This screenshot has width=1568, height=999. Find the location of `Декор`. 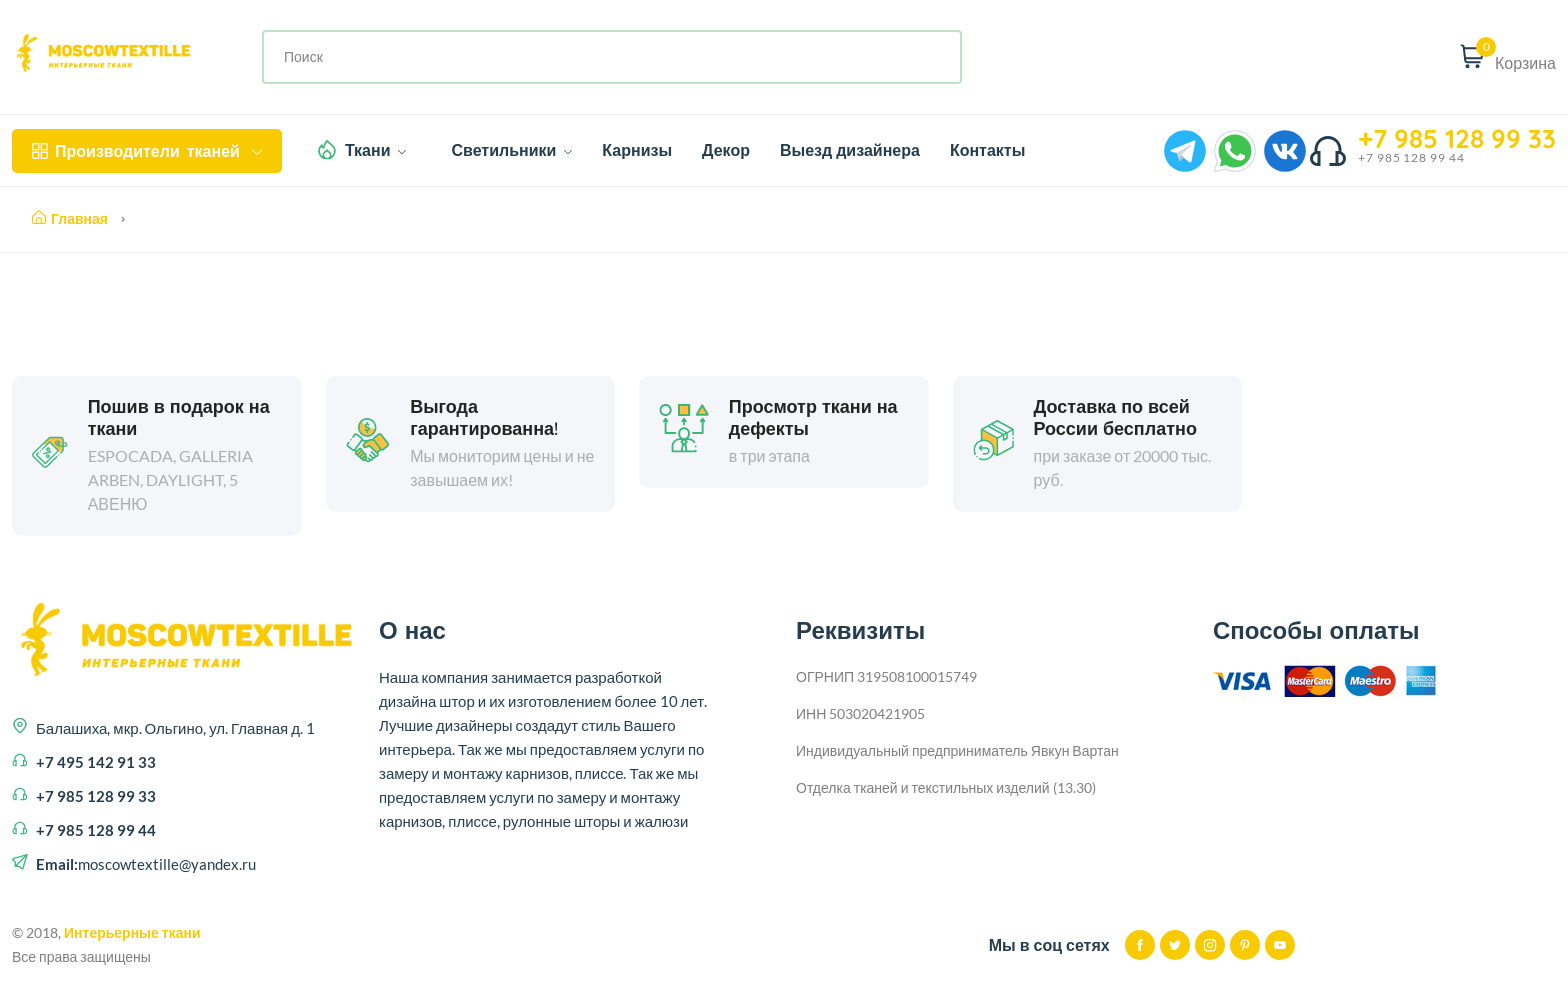

Декор is located at coordinates (726, 150).